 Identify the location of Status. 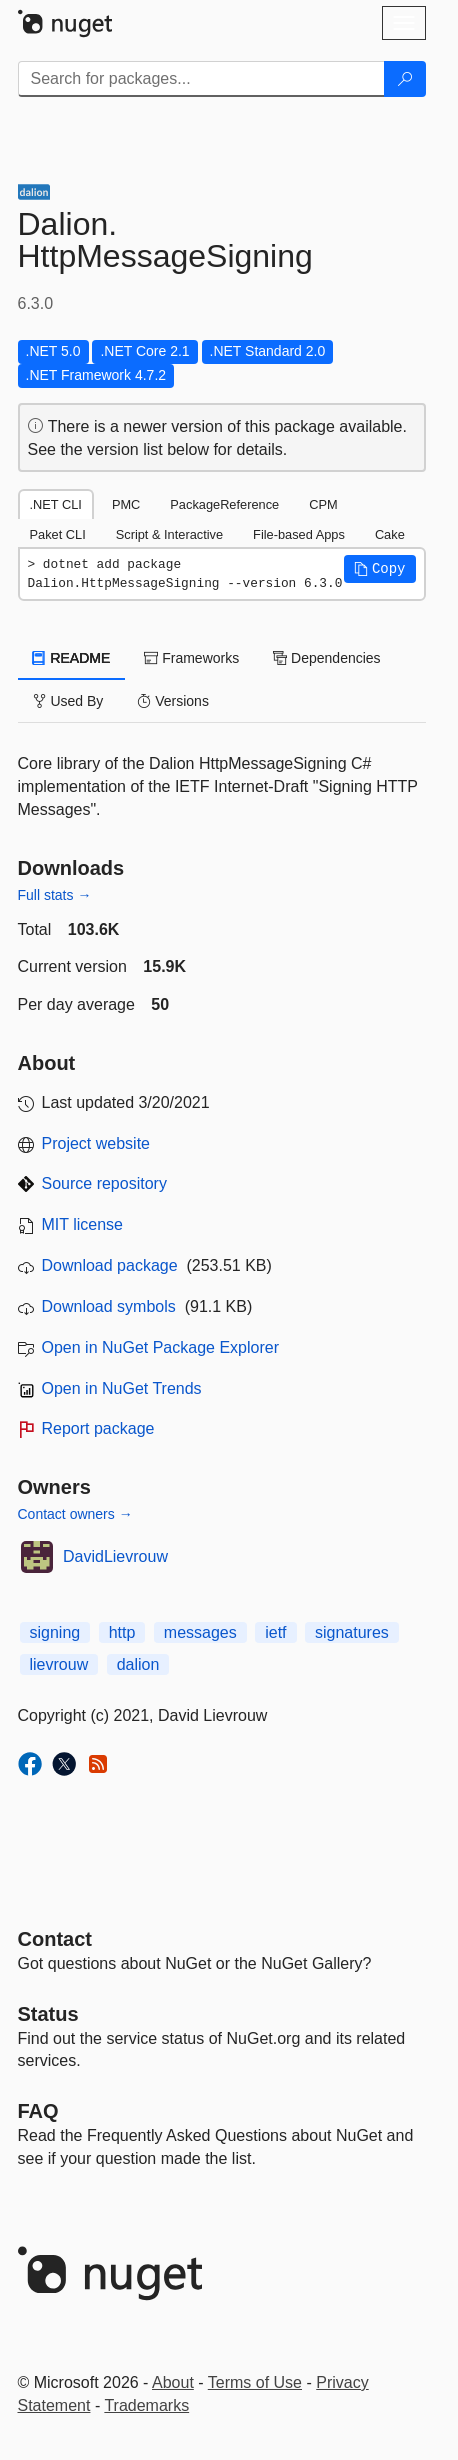
(48, 2014).